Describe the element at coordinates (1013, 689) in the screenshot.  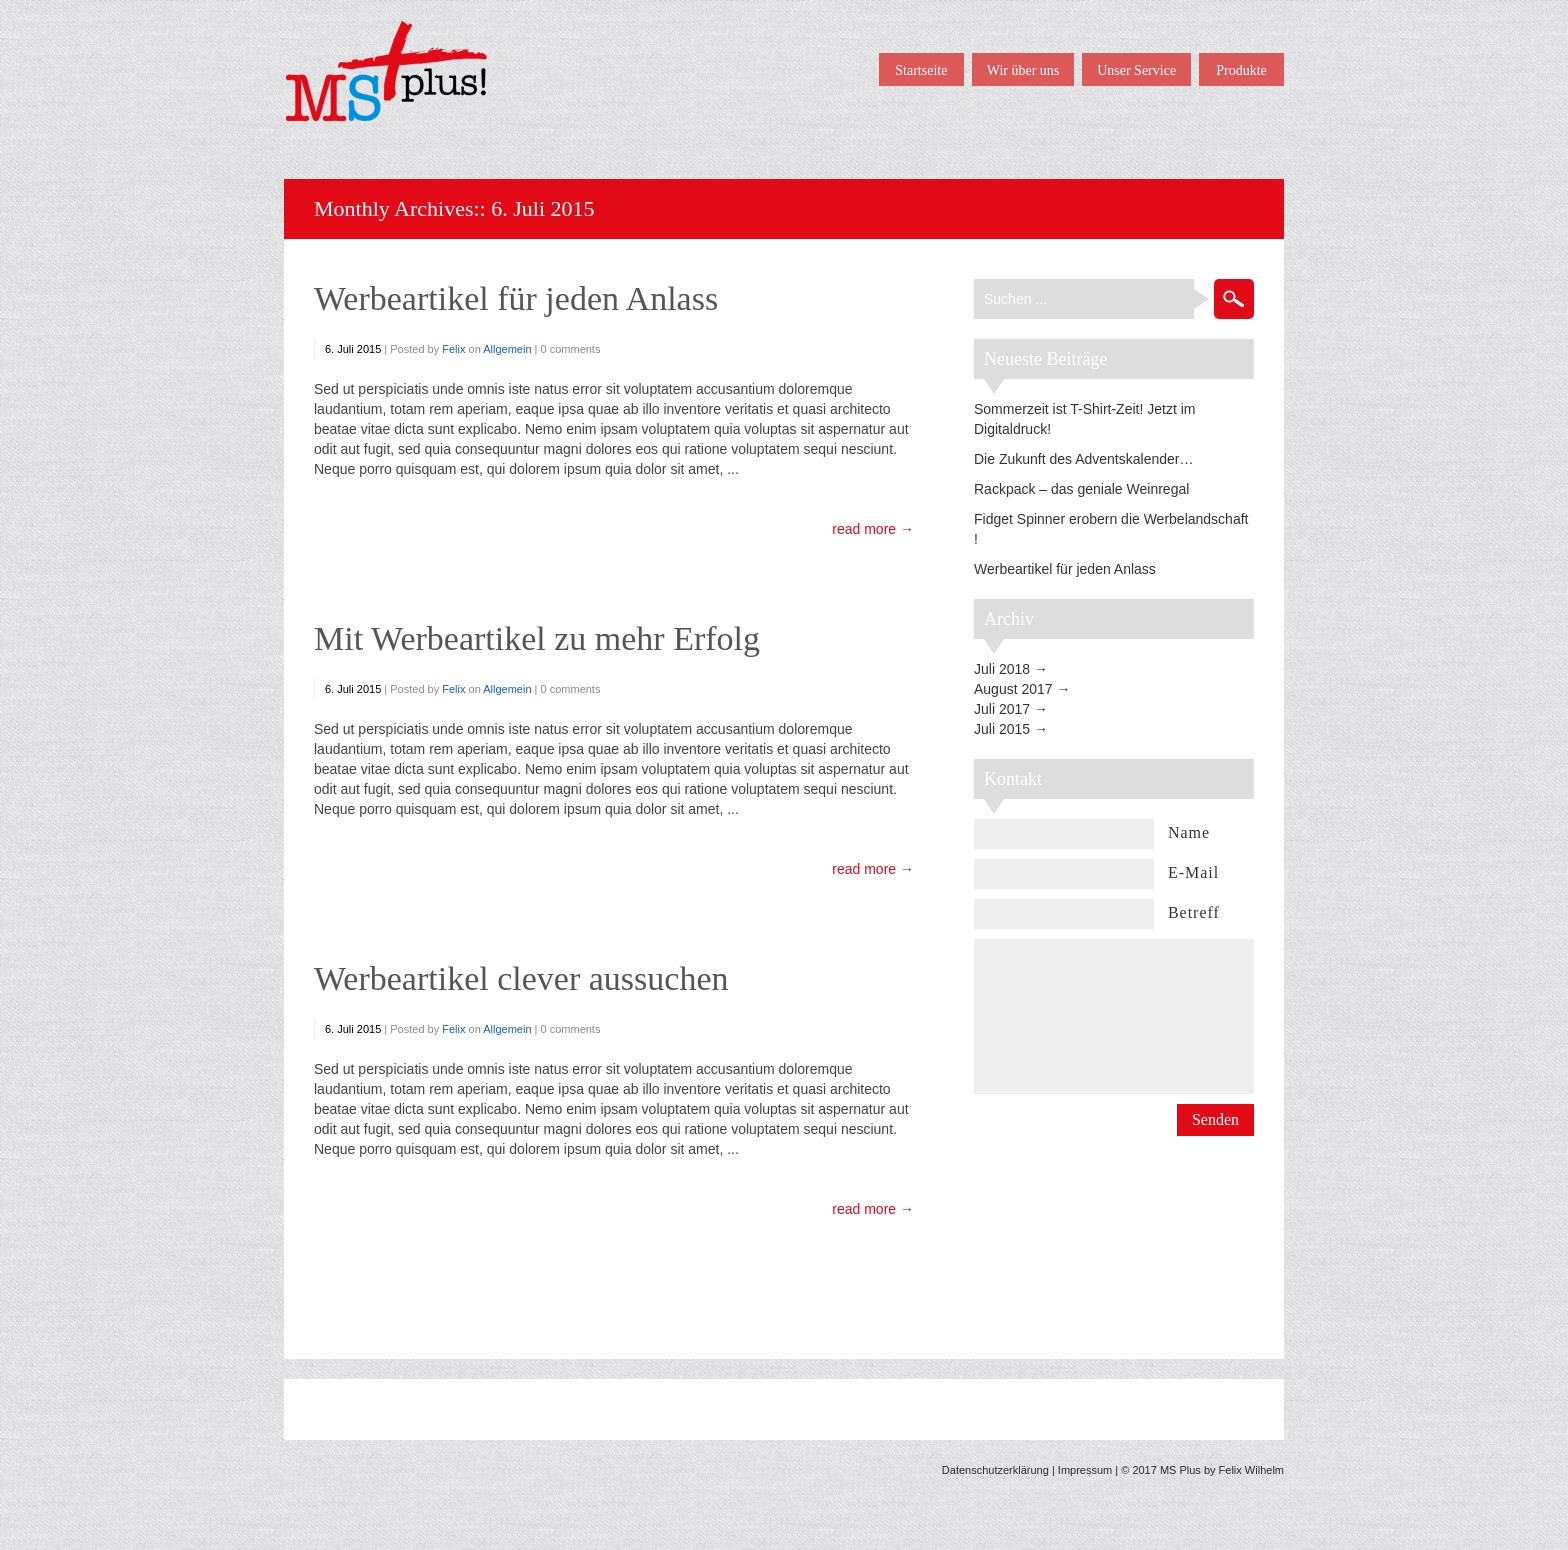
I see `August 2017` at that location.